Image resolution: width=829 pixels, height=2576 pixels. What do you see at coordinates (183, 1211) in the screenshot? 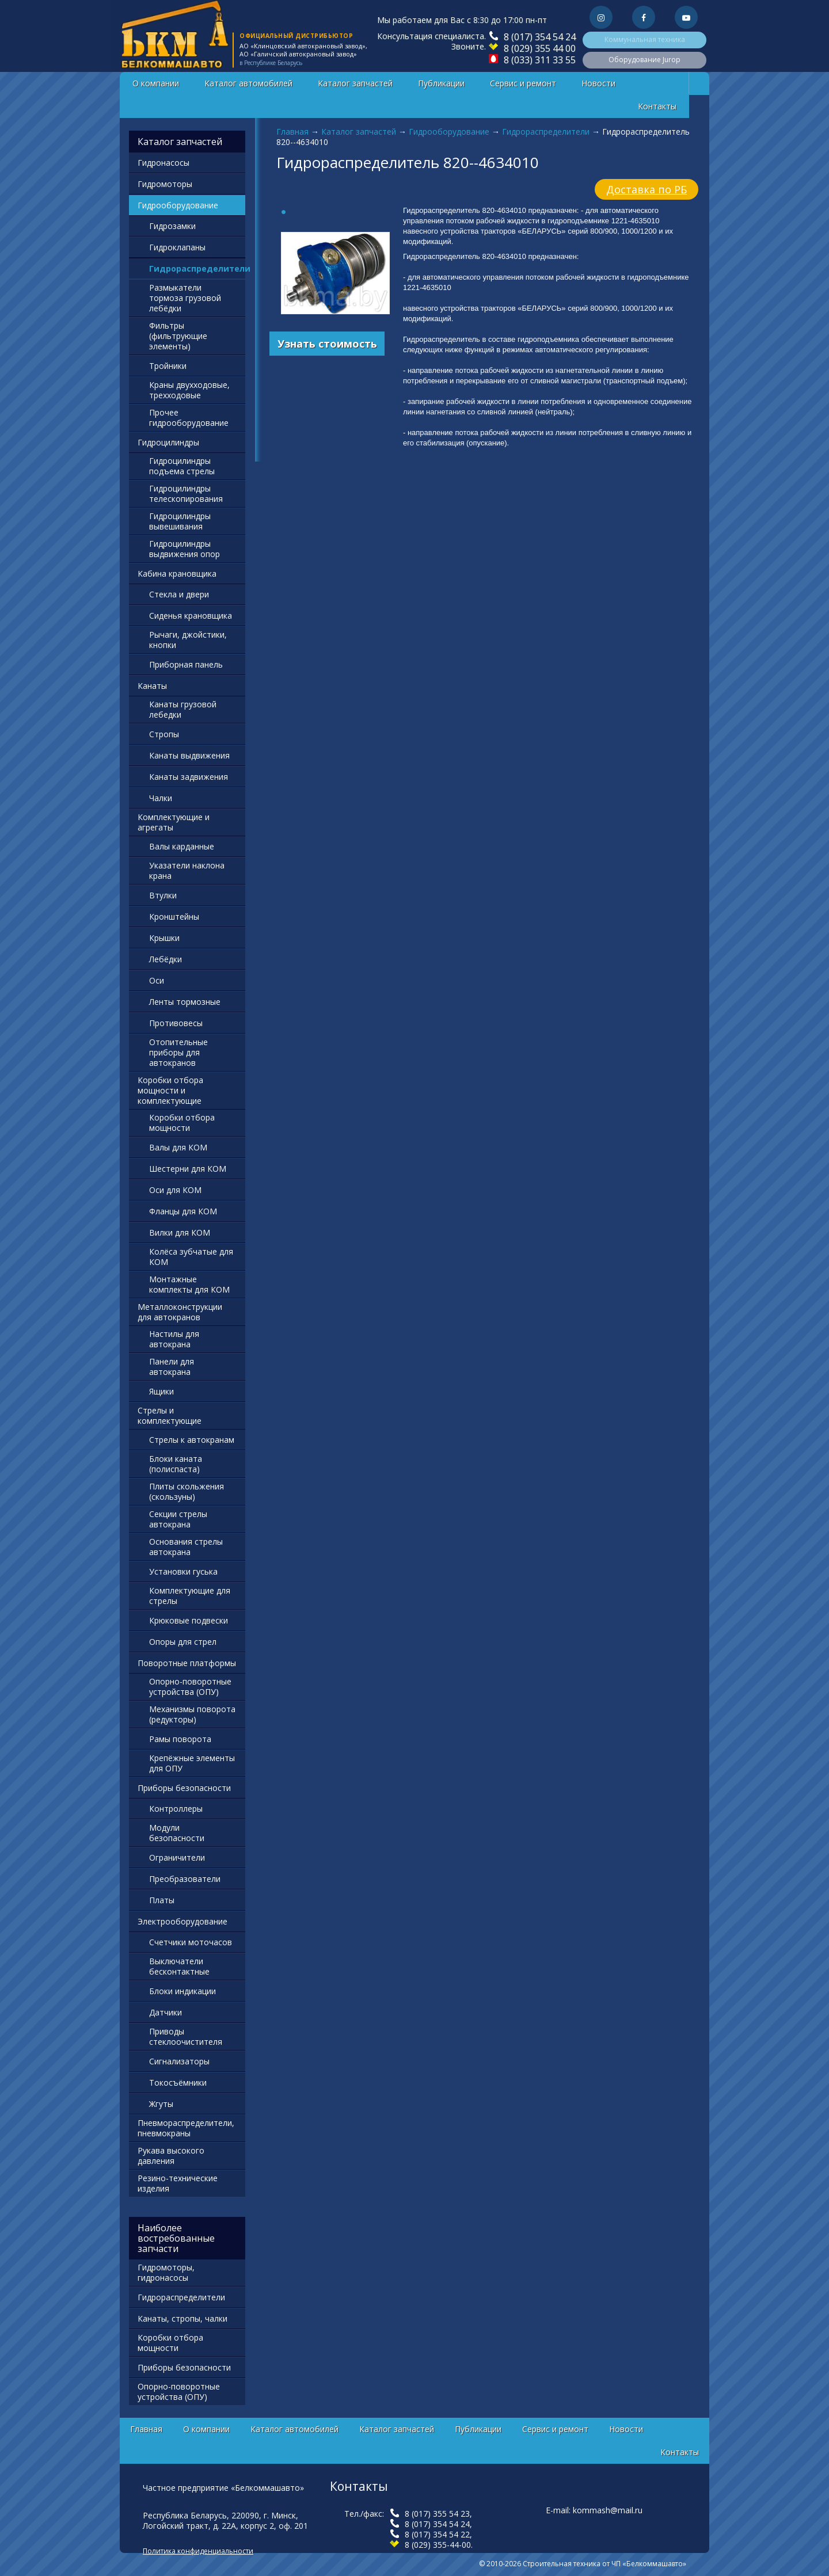
I see `Фланцы для КОМ` at bounding box center [183, 1211].